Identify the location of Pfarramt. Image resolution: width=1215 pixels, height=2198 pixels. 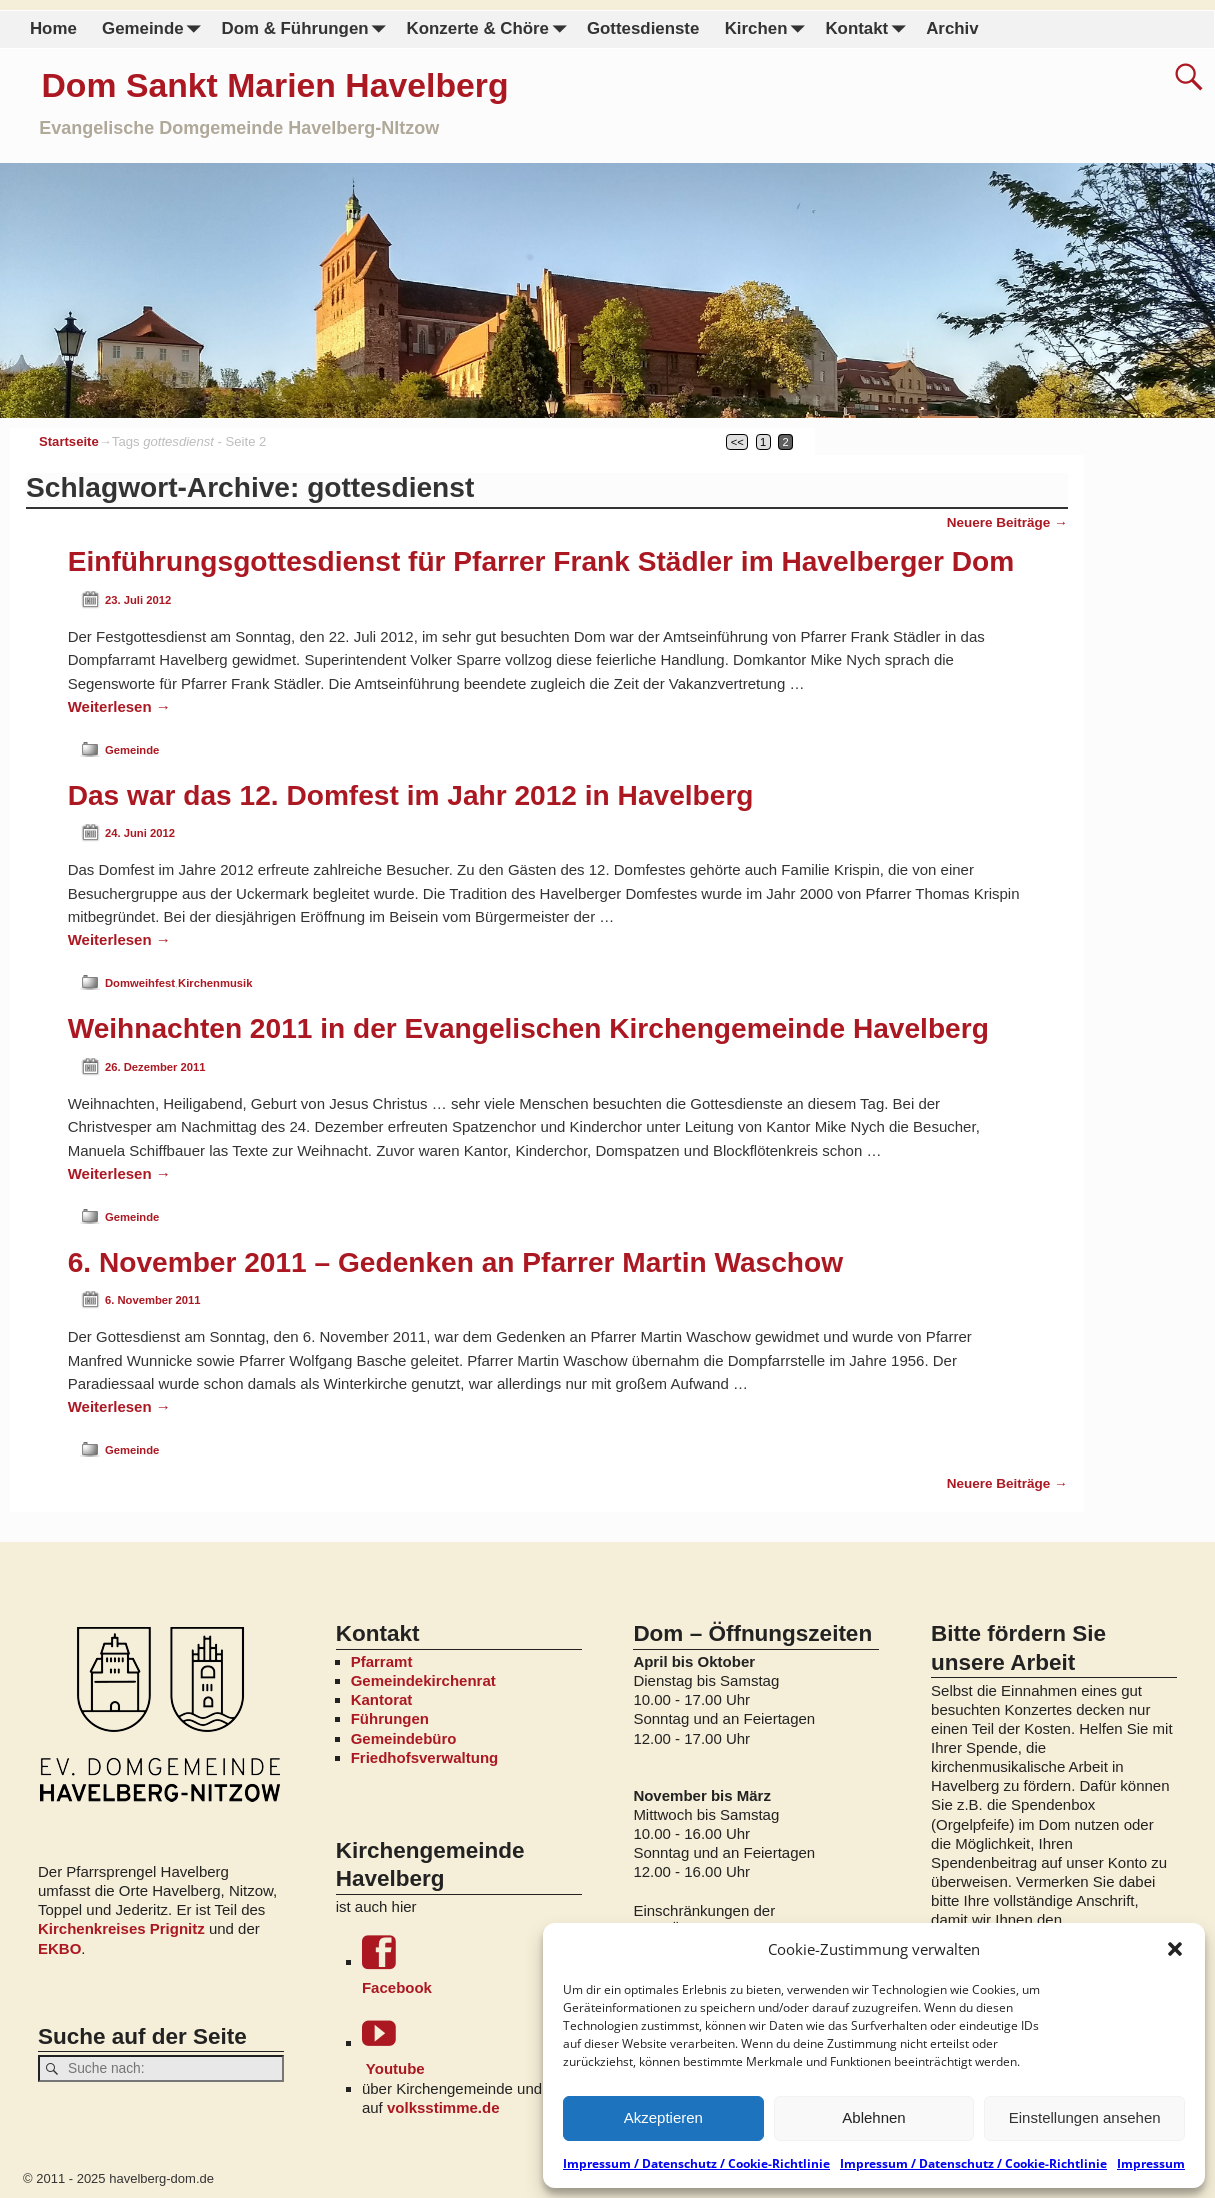
(382, 1661).